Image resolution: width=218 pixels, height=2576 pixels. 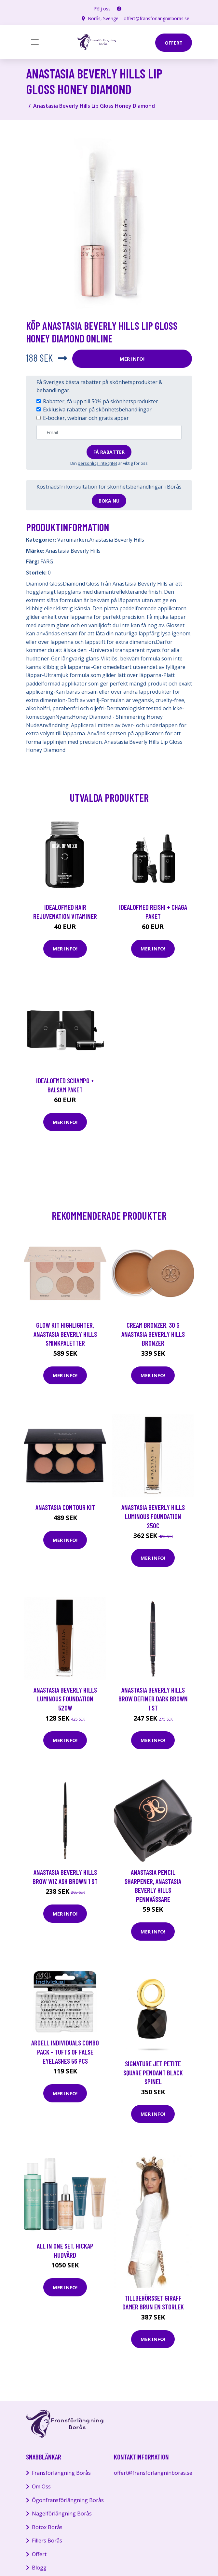 I want to click on Mer Info!, so click(x=132, y=358).